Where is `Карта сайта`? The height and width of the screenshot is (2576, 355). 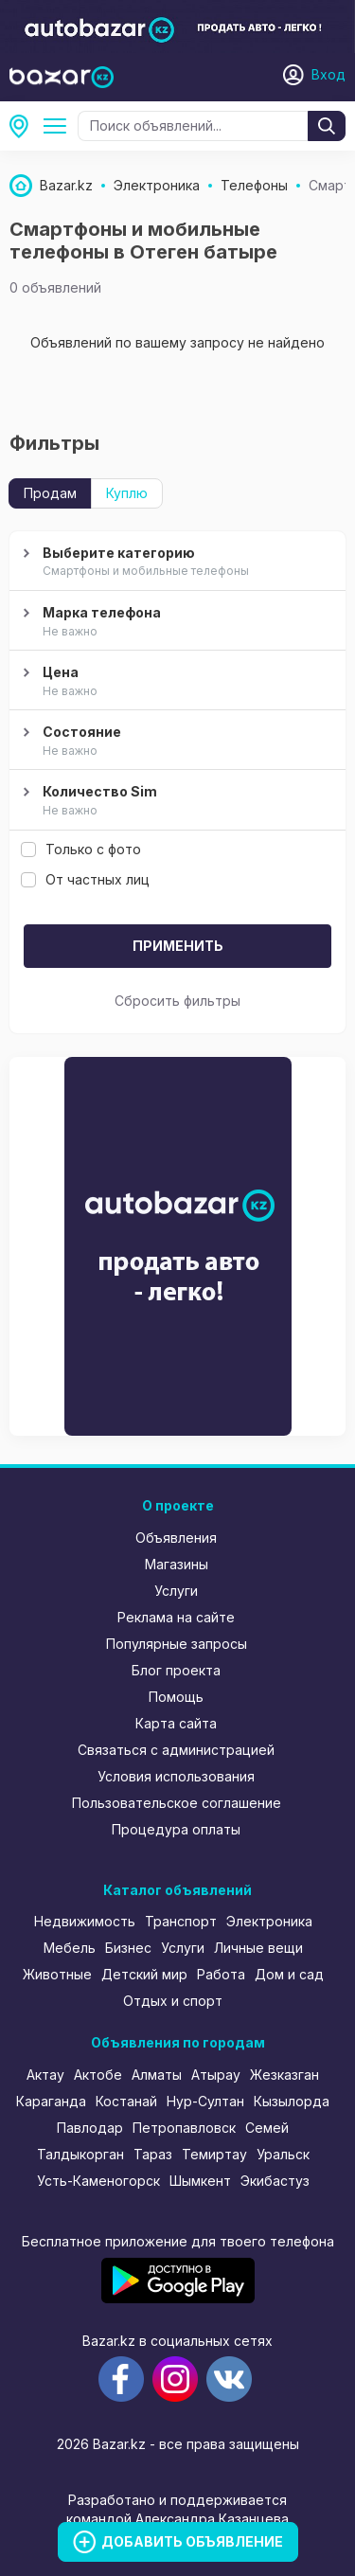 Карта сайта is located at coordinates (176, 1723).